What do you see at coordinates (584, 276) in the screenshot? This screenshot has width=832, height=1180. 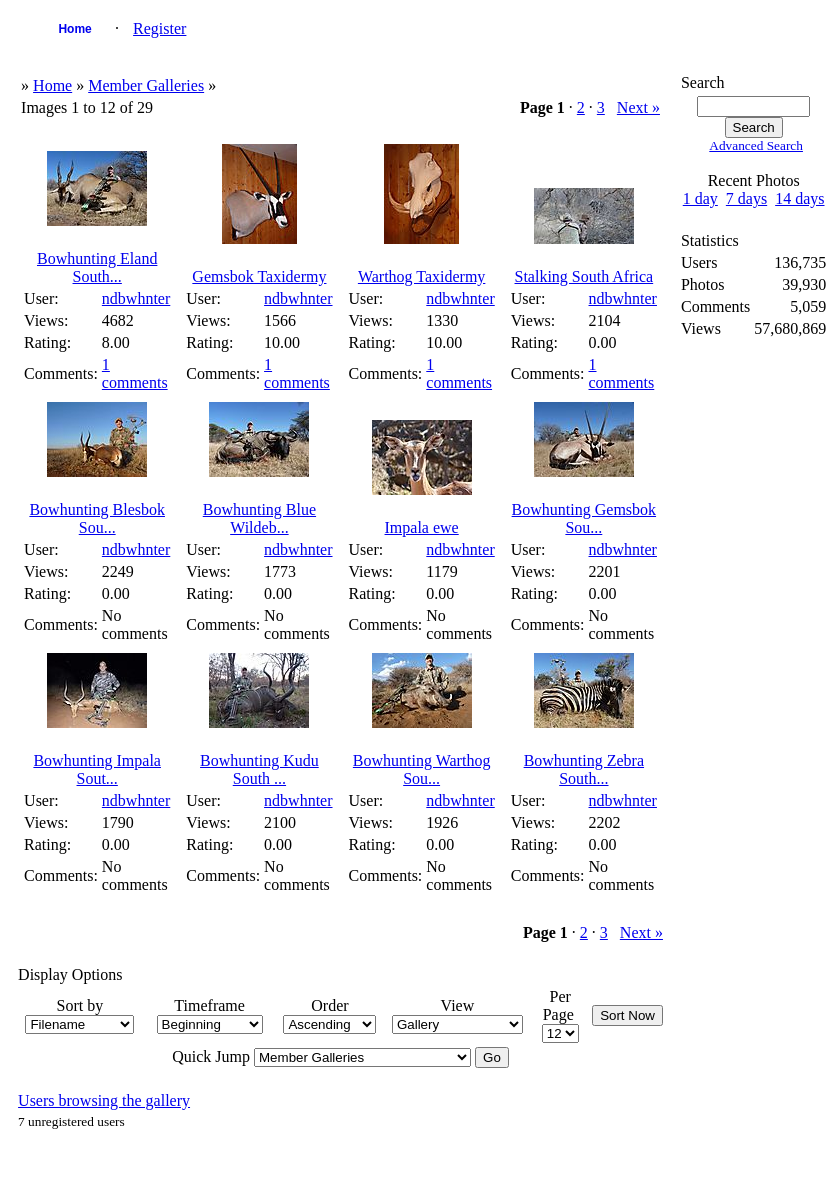 I see `Stalking South Africa` at bounding box center [584, 276].